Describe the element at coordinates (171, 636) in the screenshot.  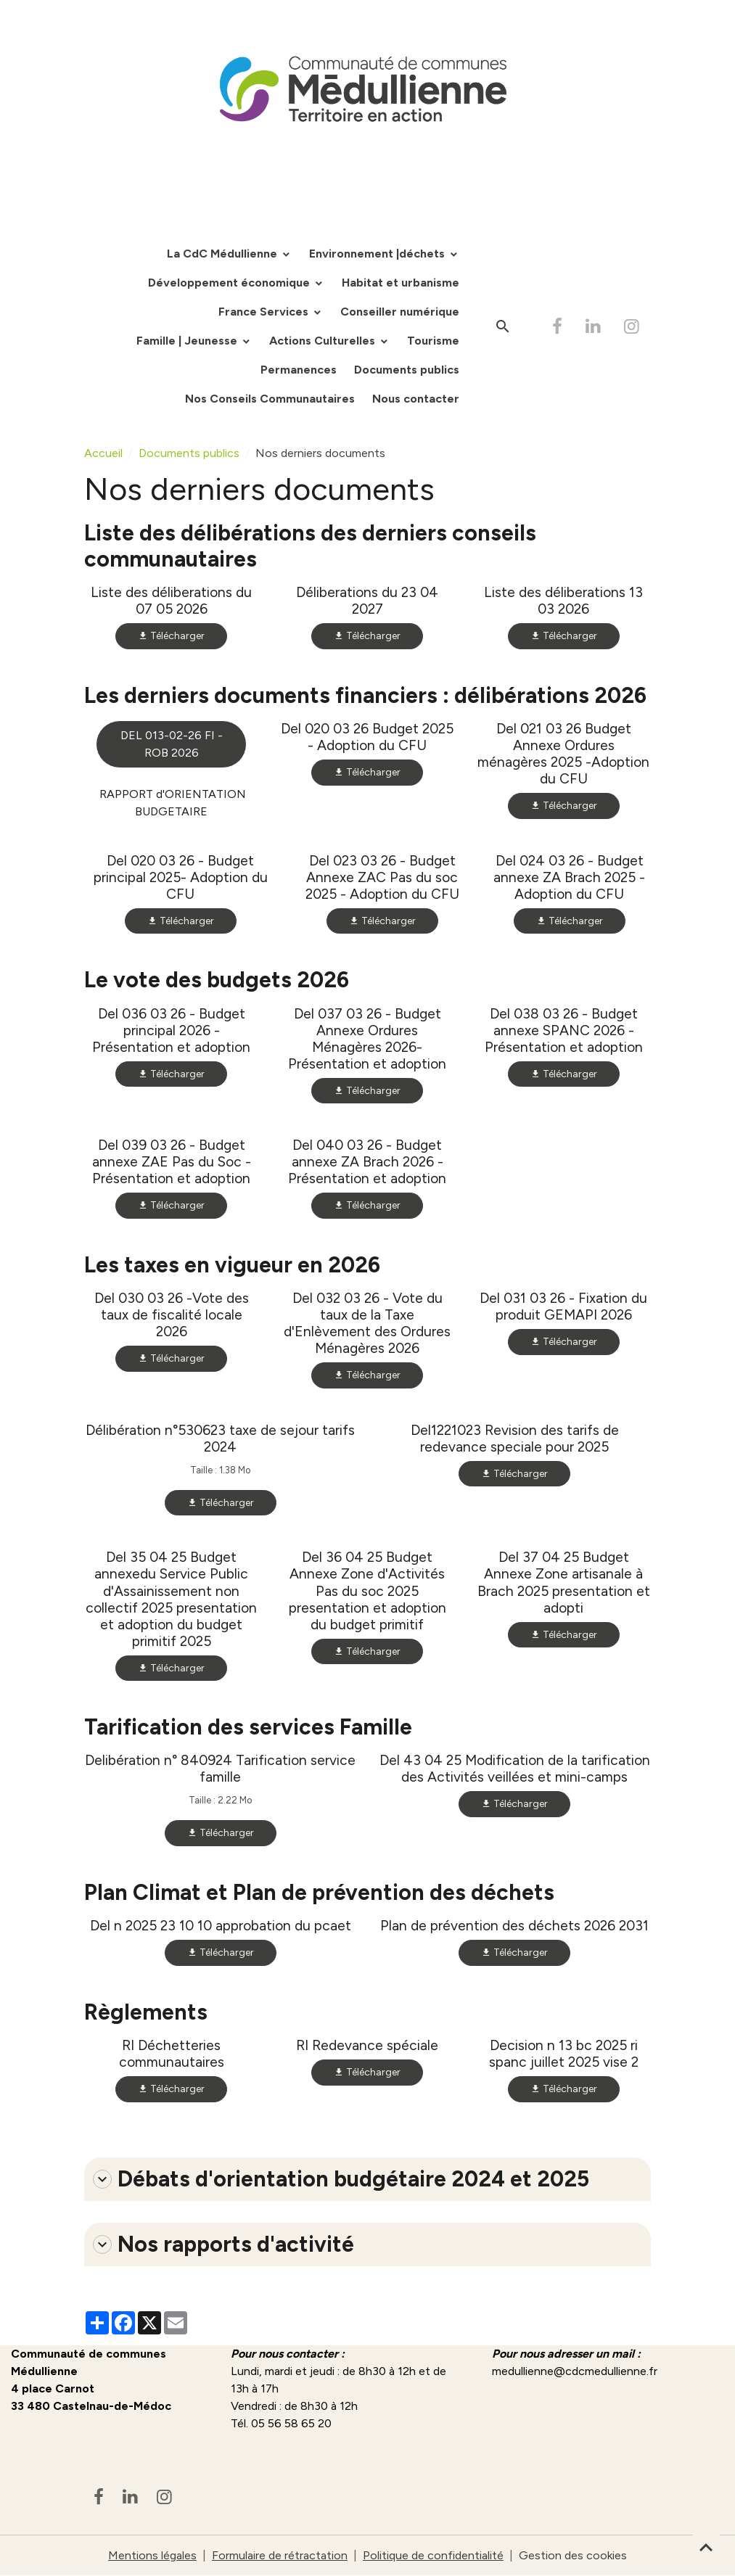
I see `Télécharger` at that location.